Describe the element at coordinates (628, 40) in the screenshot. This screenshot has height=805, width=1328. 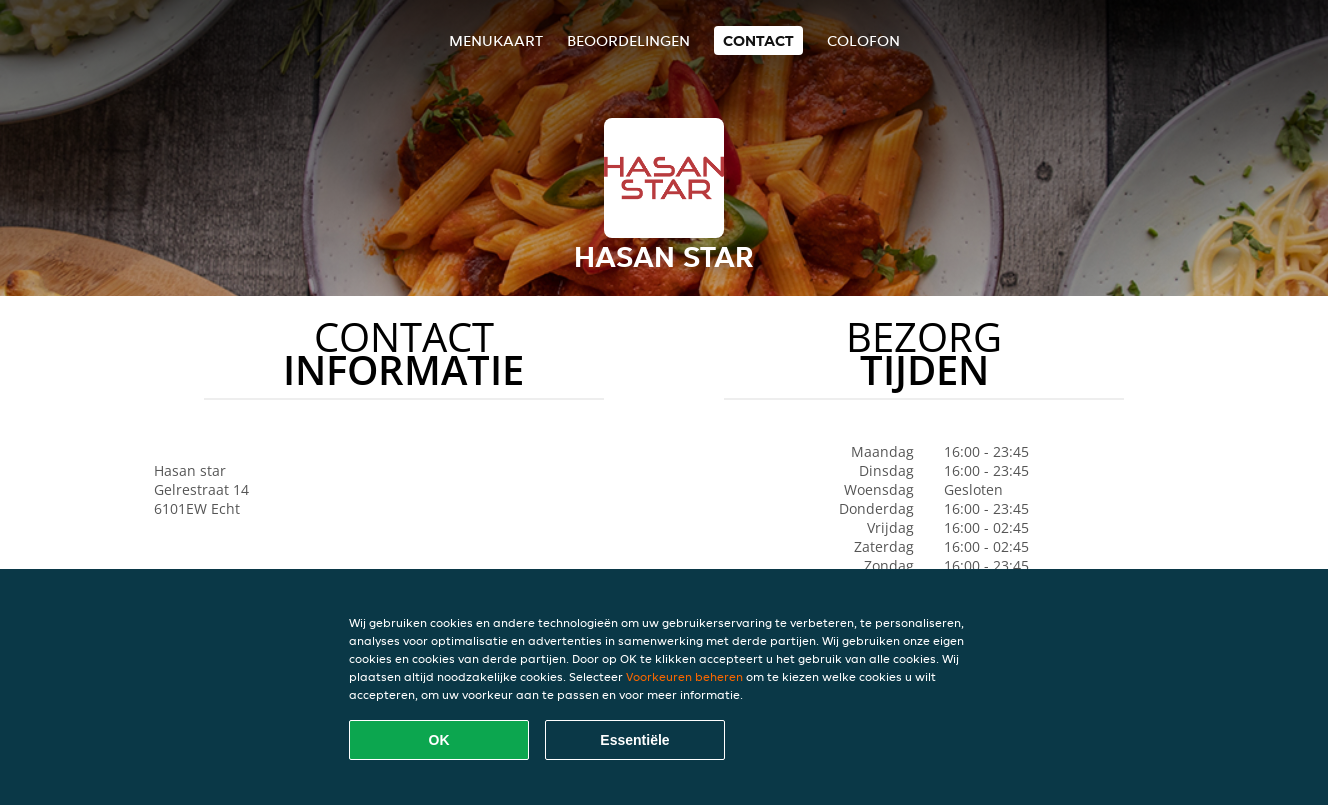
I see `Beoordelingen` at that location.